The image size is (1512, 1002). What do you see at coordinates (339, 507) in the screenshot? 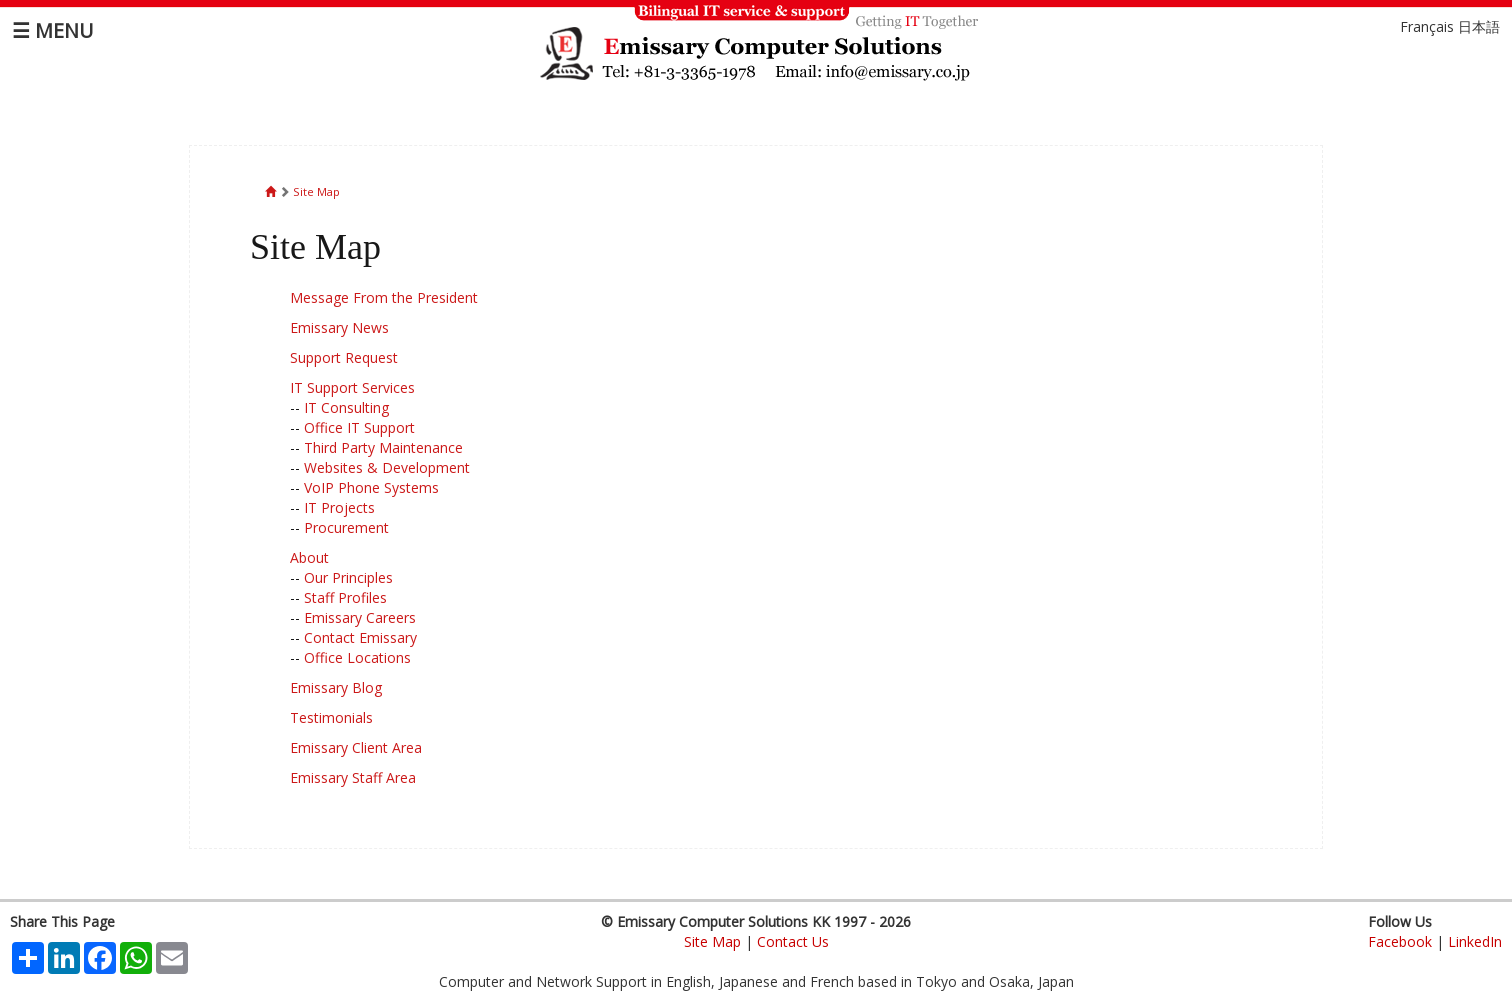
I see `IT Projects` at bounding box center [339, 507].